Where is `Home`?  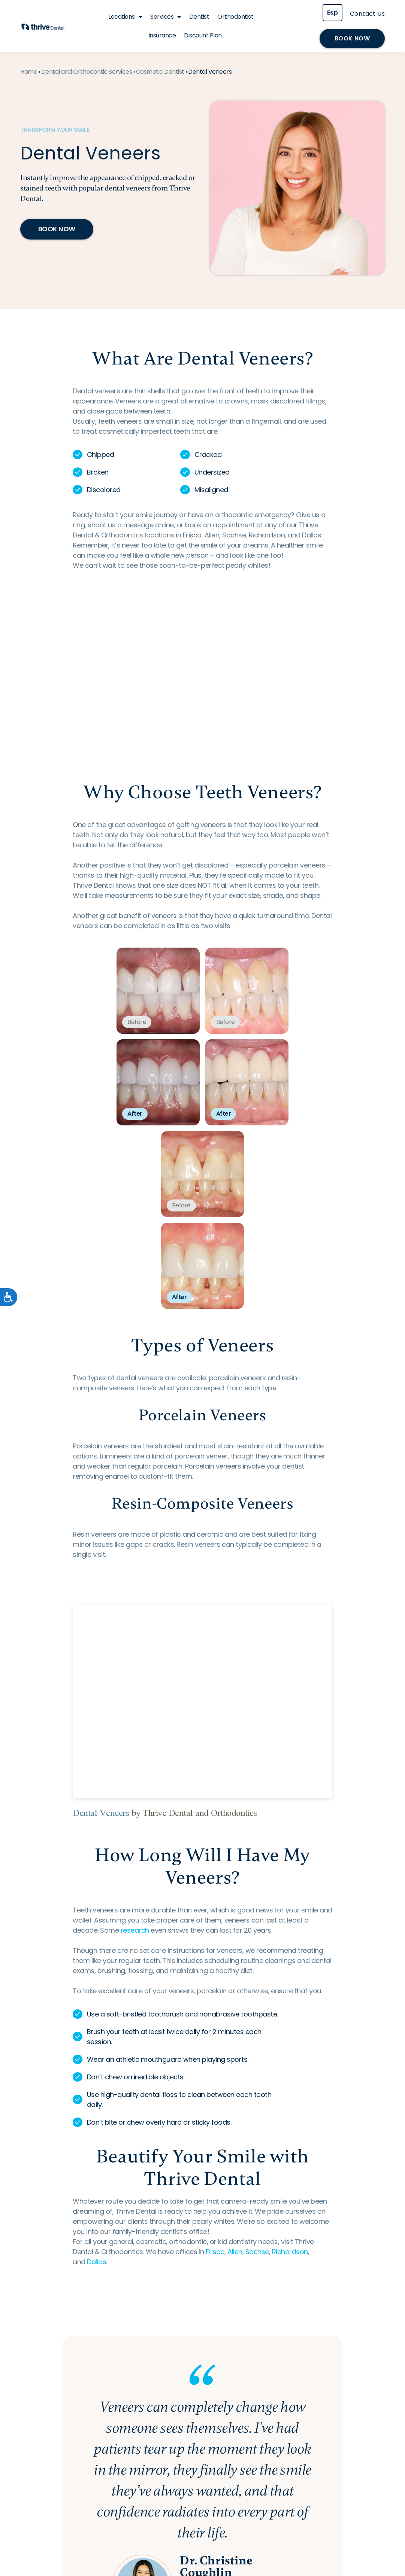
Home is located at coordinates (28, 71).